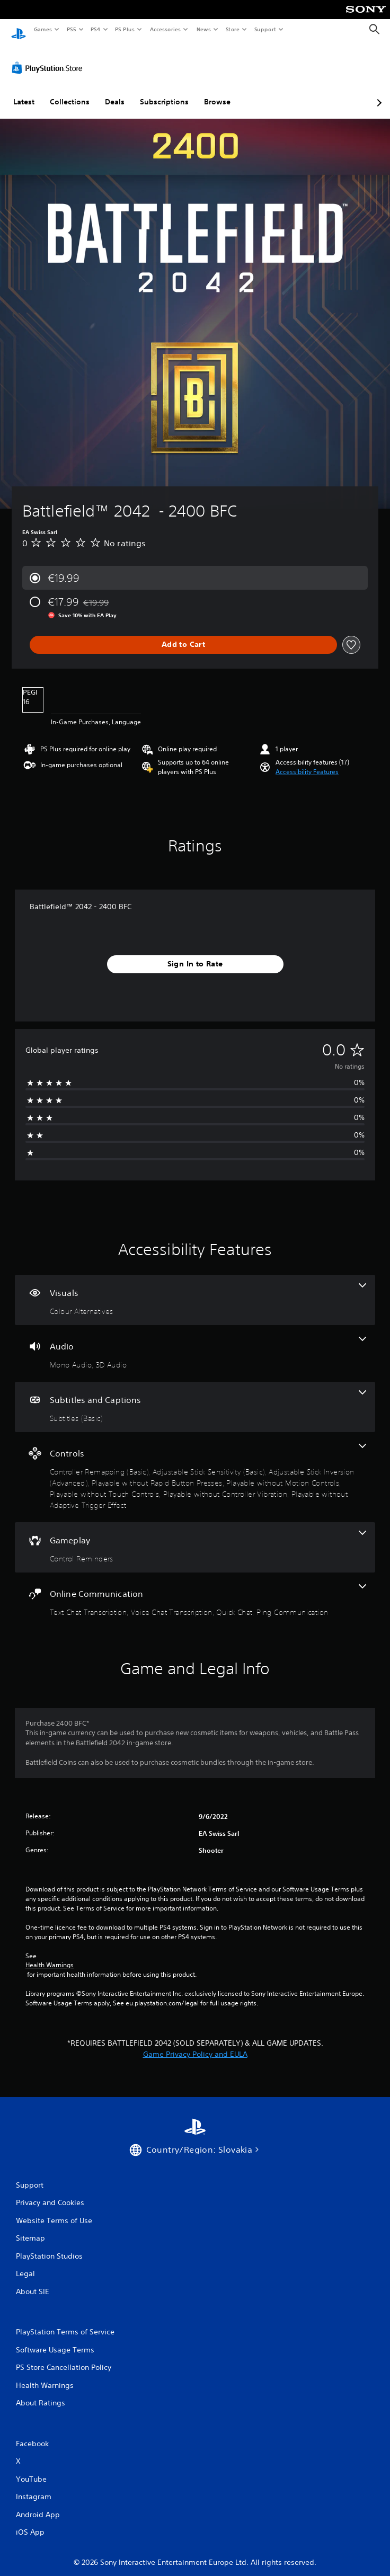  What do you see at coordinates (195, 1537) in the screenshot?
I see `[Gameplay, one feature]` at bounding box center [195, 1537].